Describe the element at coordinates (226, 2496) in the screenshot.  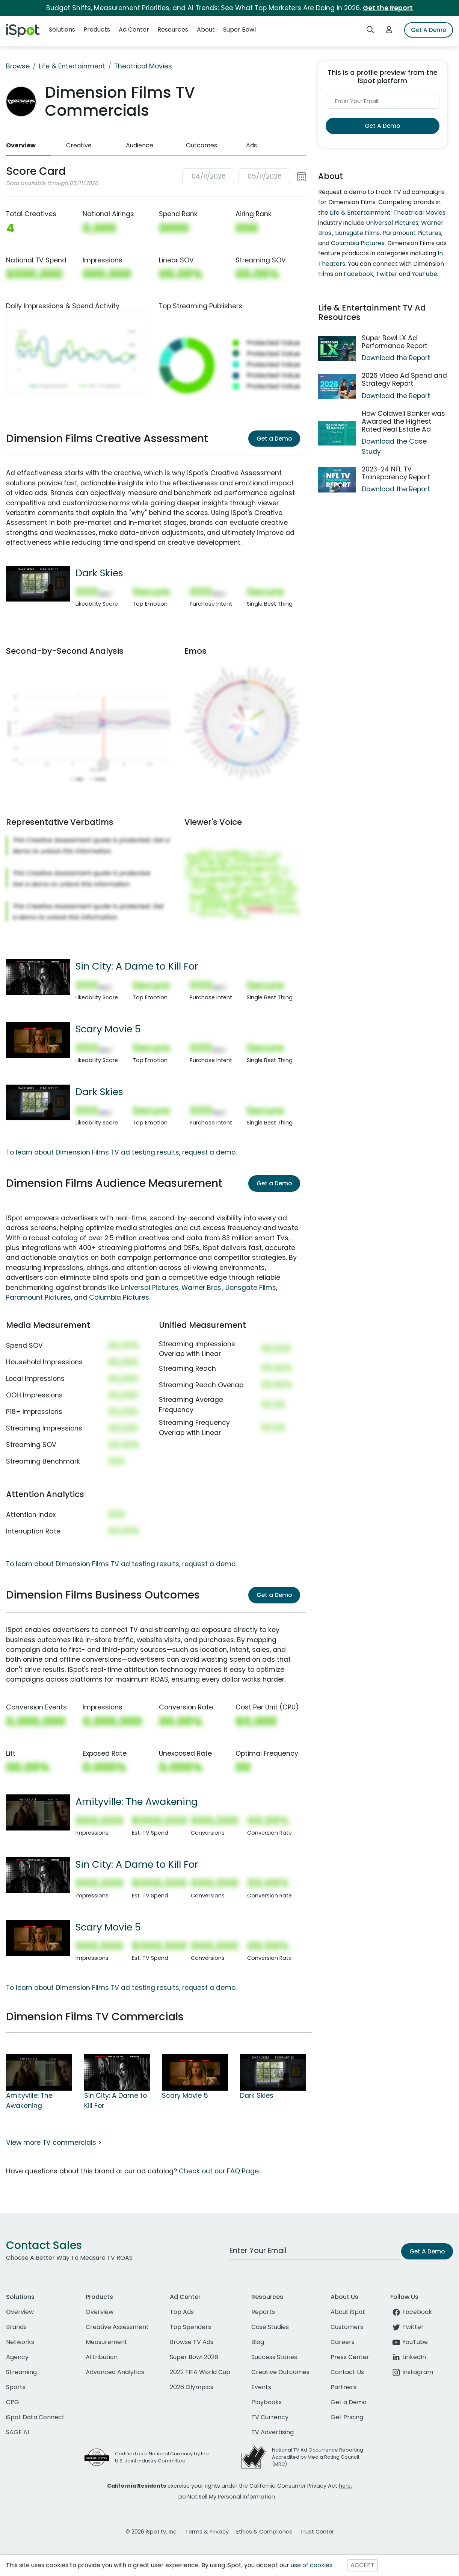
I see `Do Not Sell My Personal Information` at that location.